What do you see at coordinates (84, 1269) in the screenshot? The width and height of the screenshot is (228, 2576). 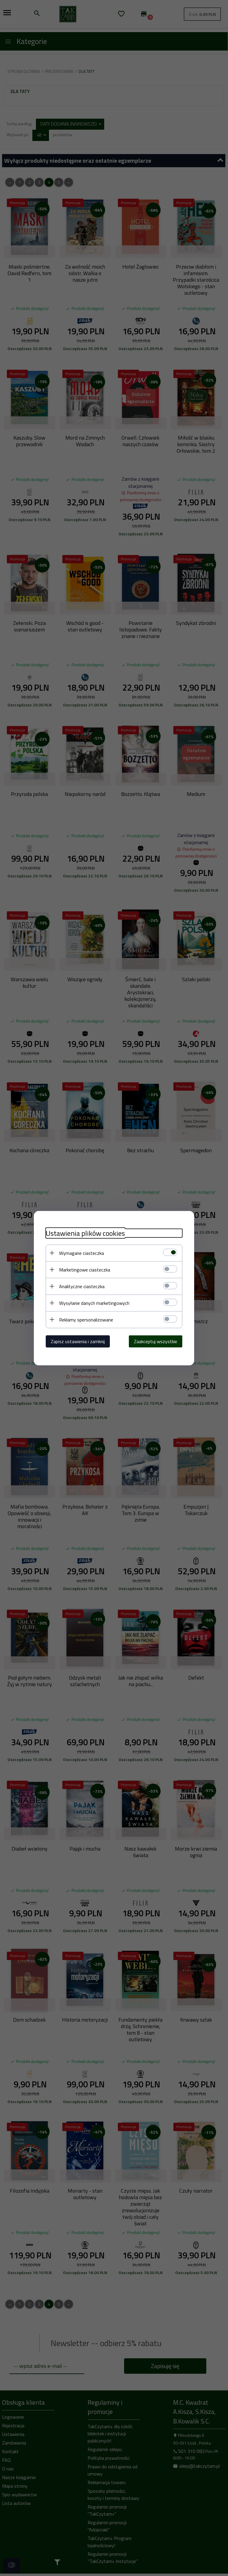 I see `Marketingowe ciasteczka` at bounding box center [84, 1269].